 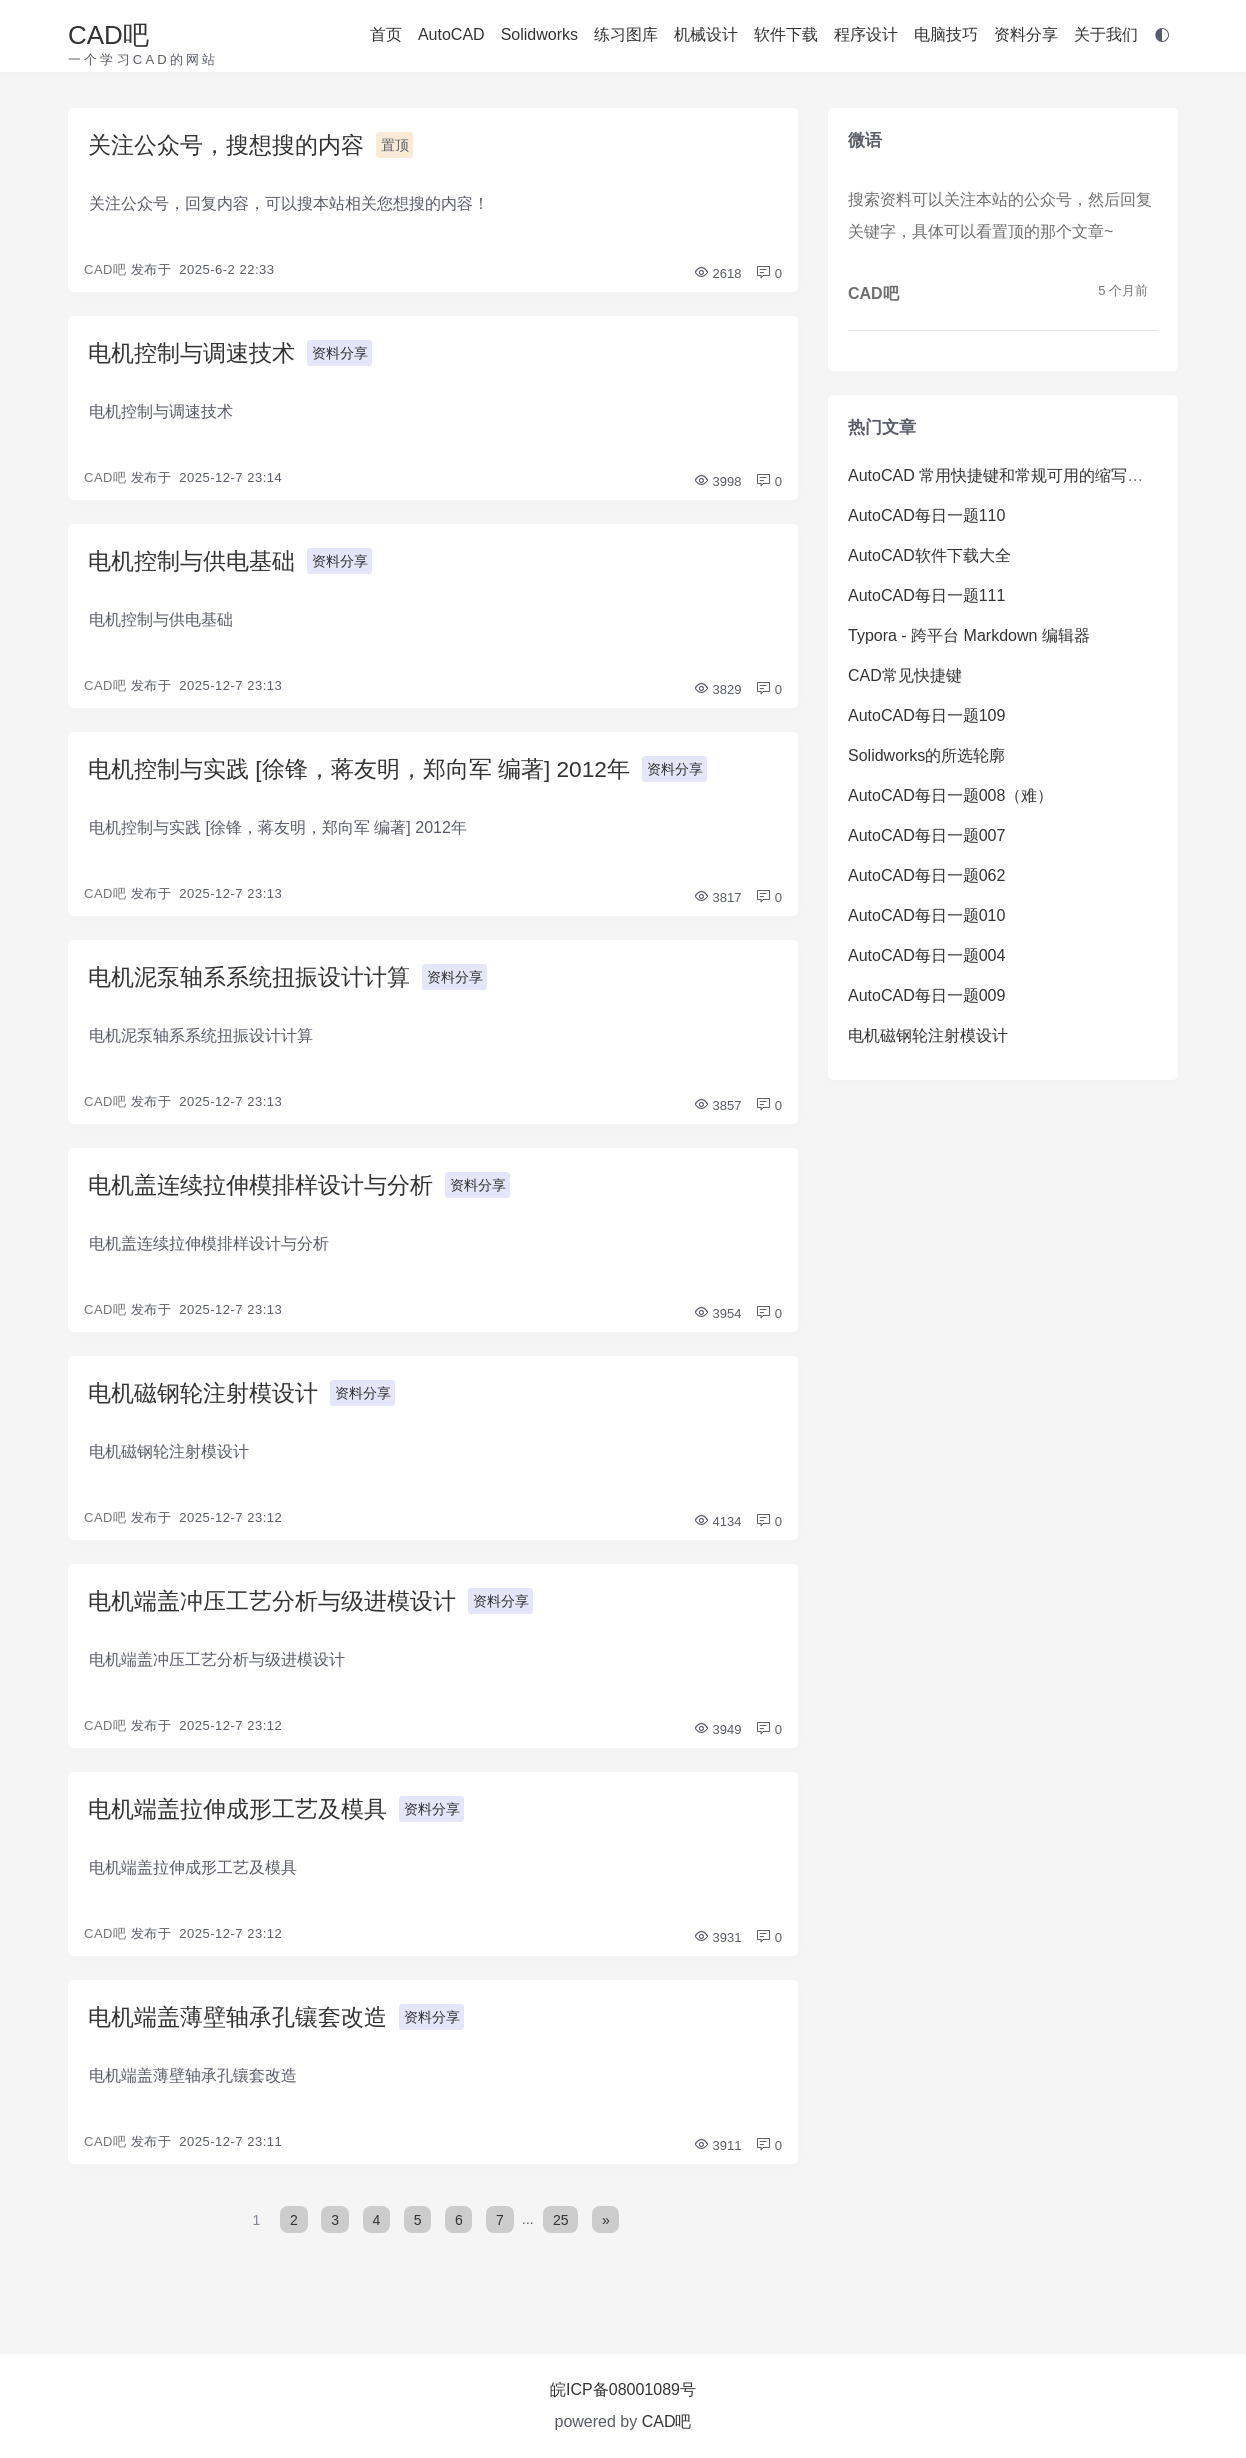 What do you see at coordinates (969, 635) in the screenshot?
I see `Typora - 跨平台 Markdown 编辑器` at bounding box center [969, 635].